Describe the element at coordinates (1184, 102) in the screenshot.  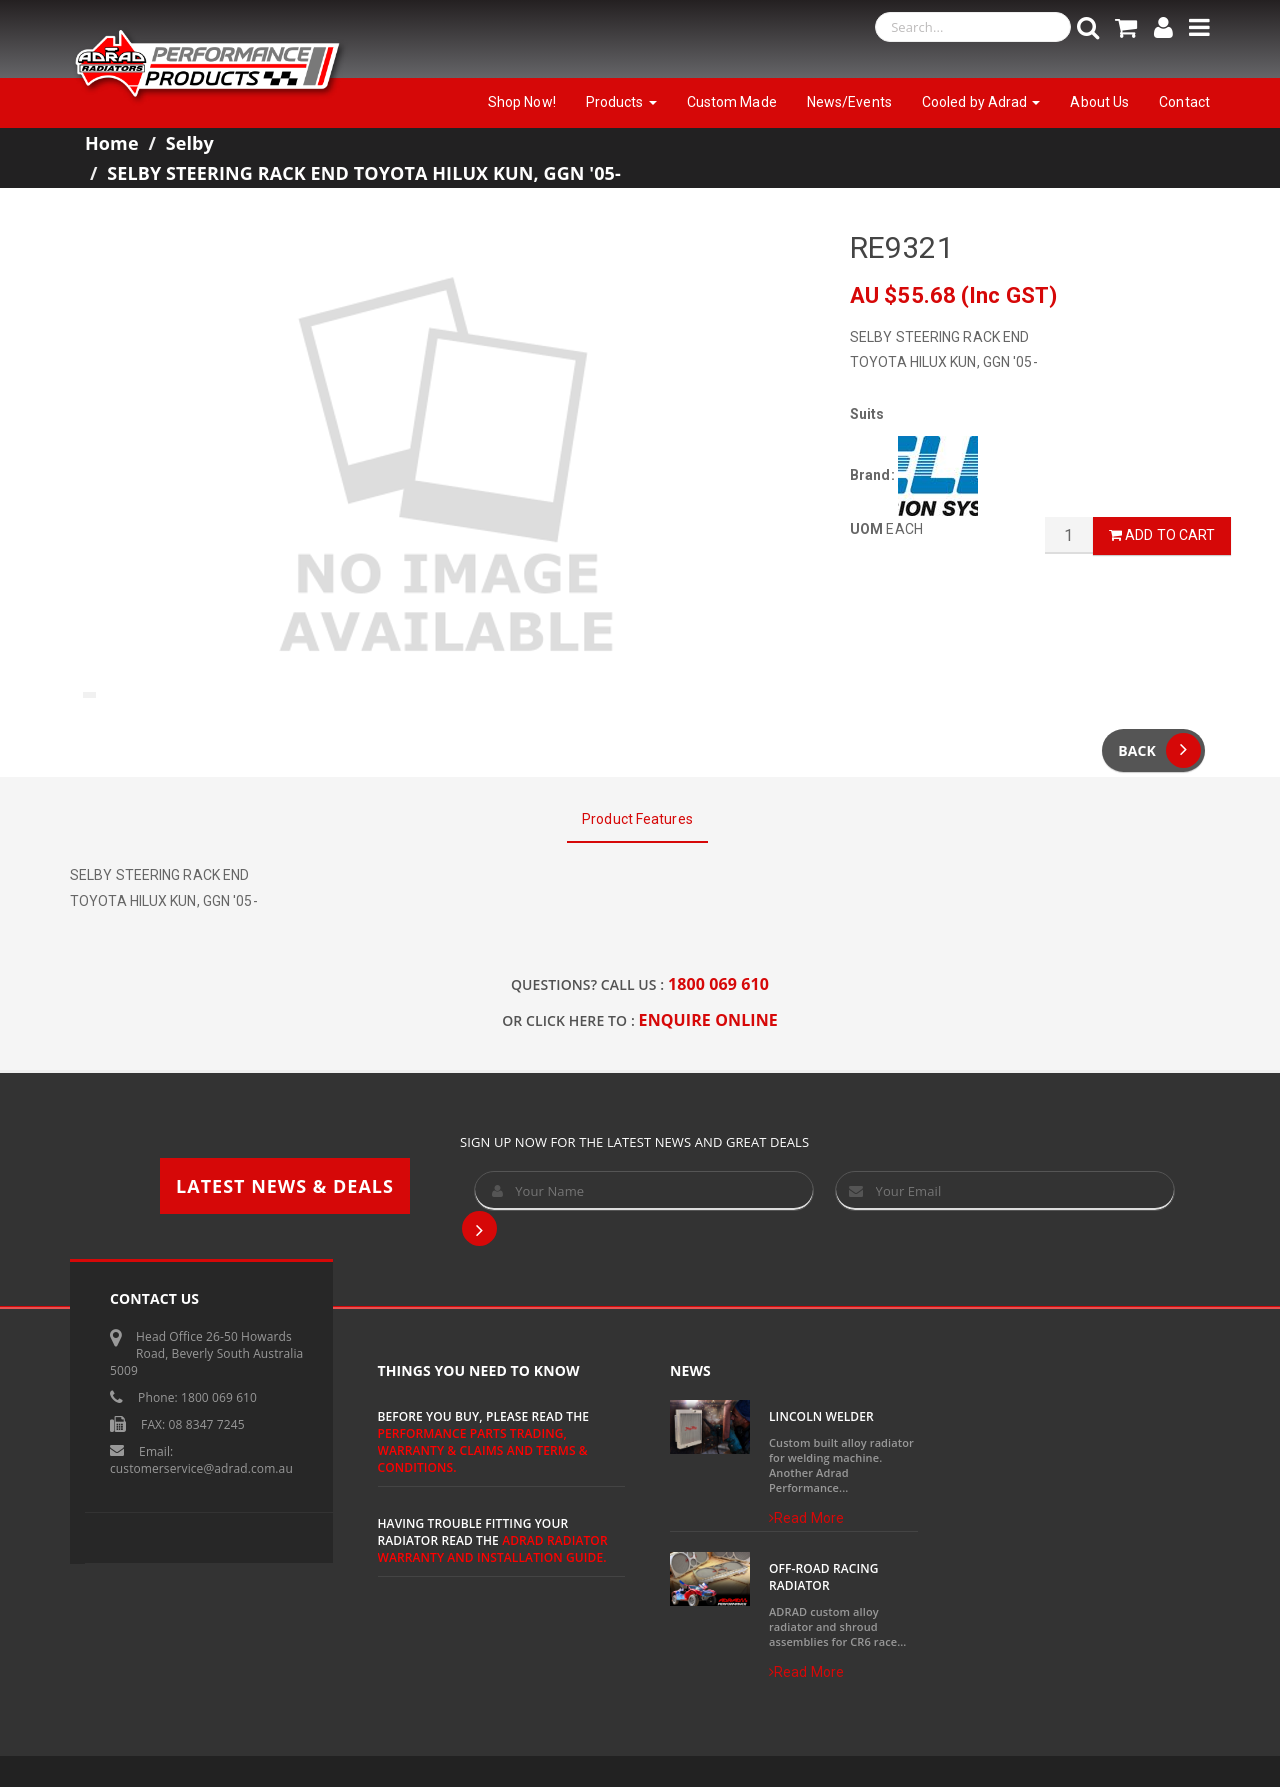
I see `Contact` at that location.